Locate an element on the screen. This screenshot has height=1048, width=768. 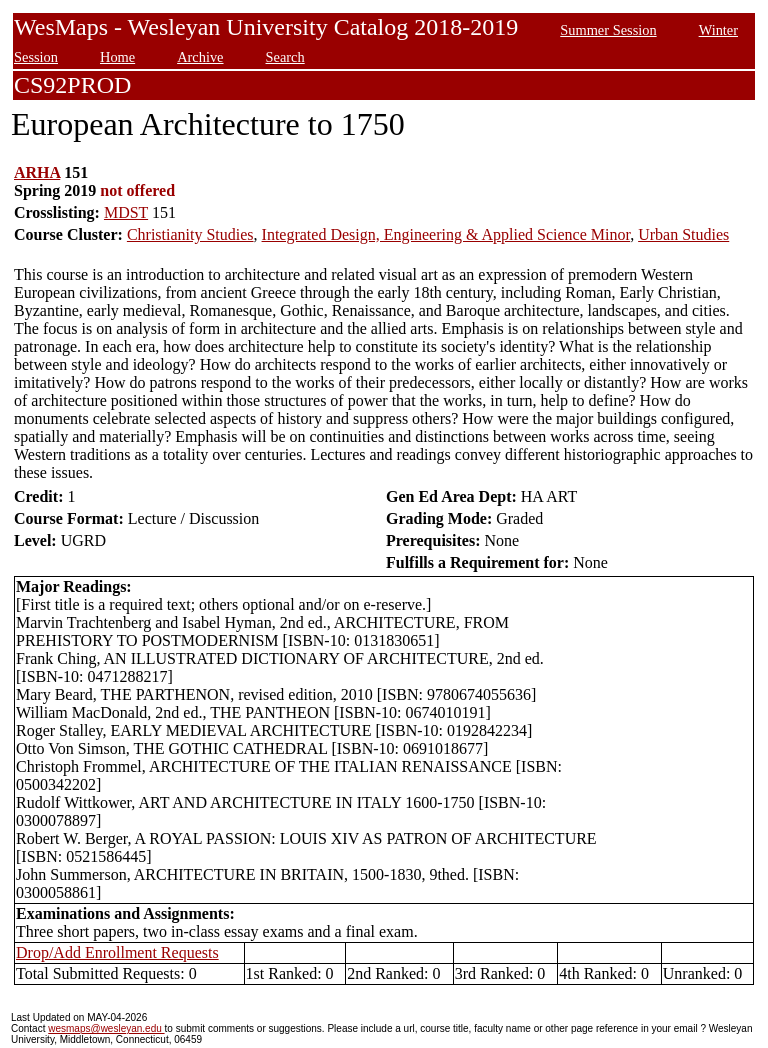
ARHA is located at coordinates (37, 172).